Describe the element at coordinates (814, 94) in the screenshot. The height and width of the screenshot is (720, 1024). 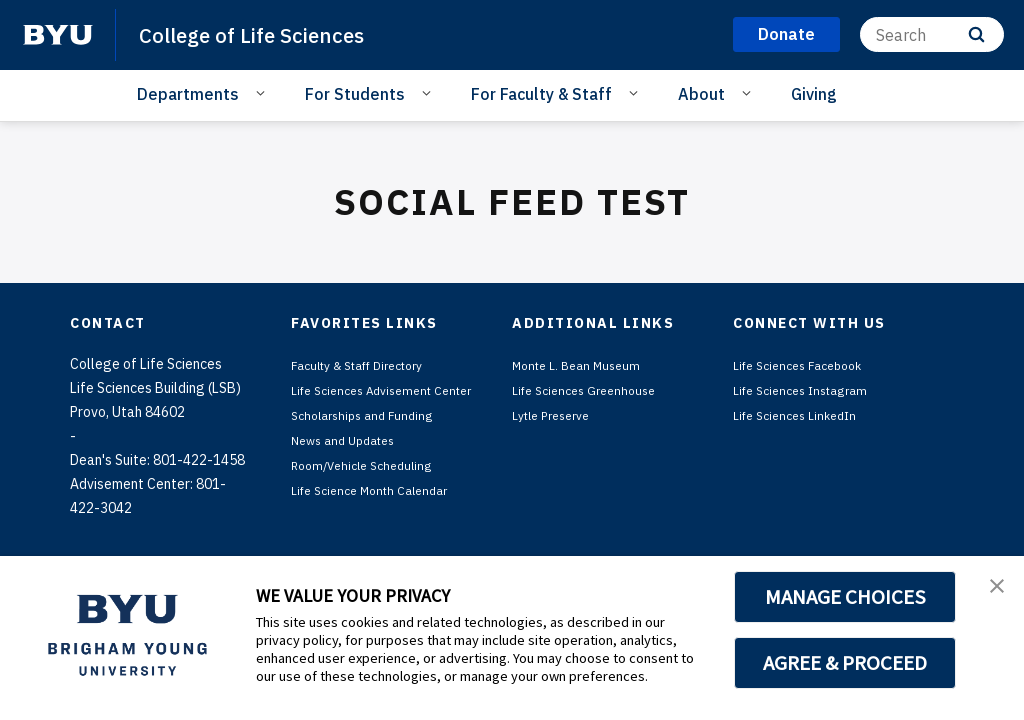
I see `Giving` at that location.